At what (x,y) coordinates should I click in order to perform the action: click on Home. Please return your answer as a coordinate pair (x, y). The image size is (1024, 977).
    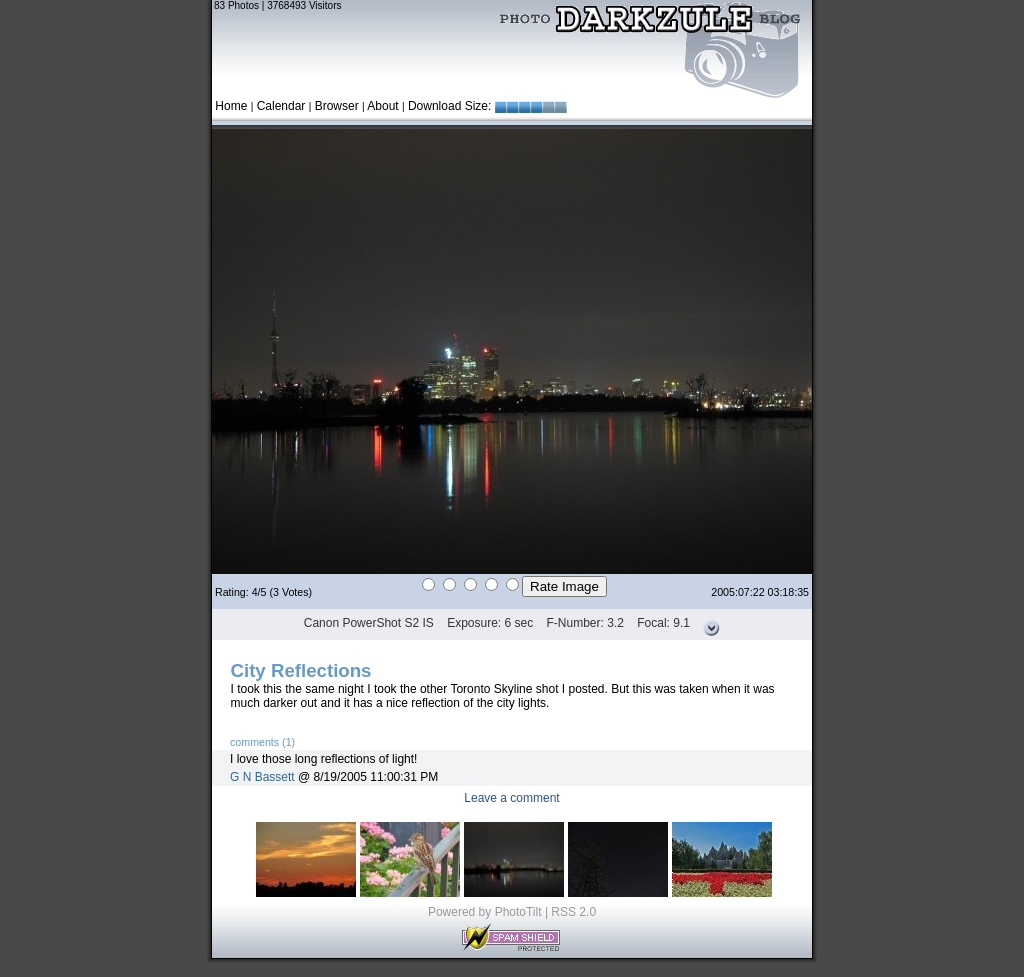
    Looking at the image, I should click on (231, 106).